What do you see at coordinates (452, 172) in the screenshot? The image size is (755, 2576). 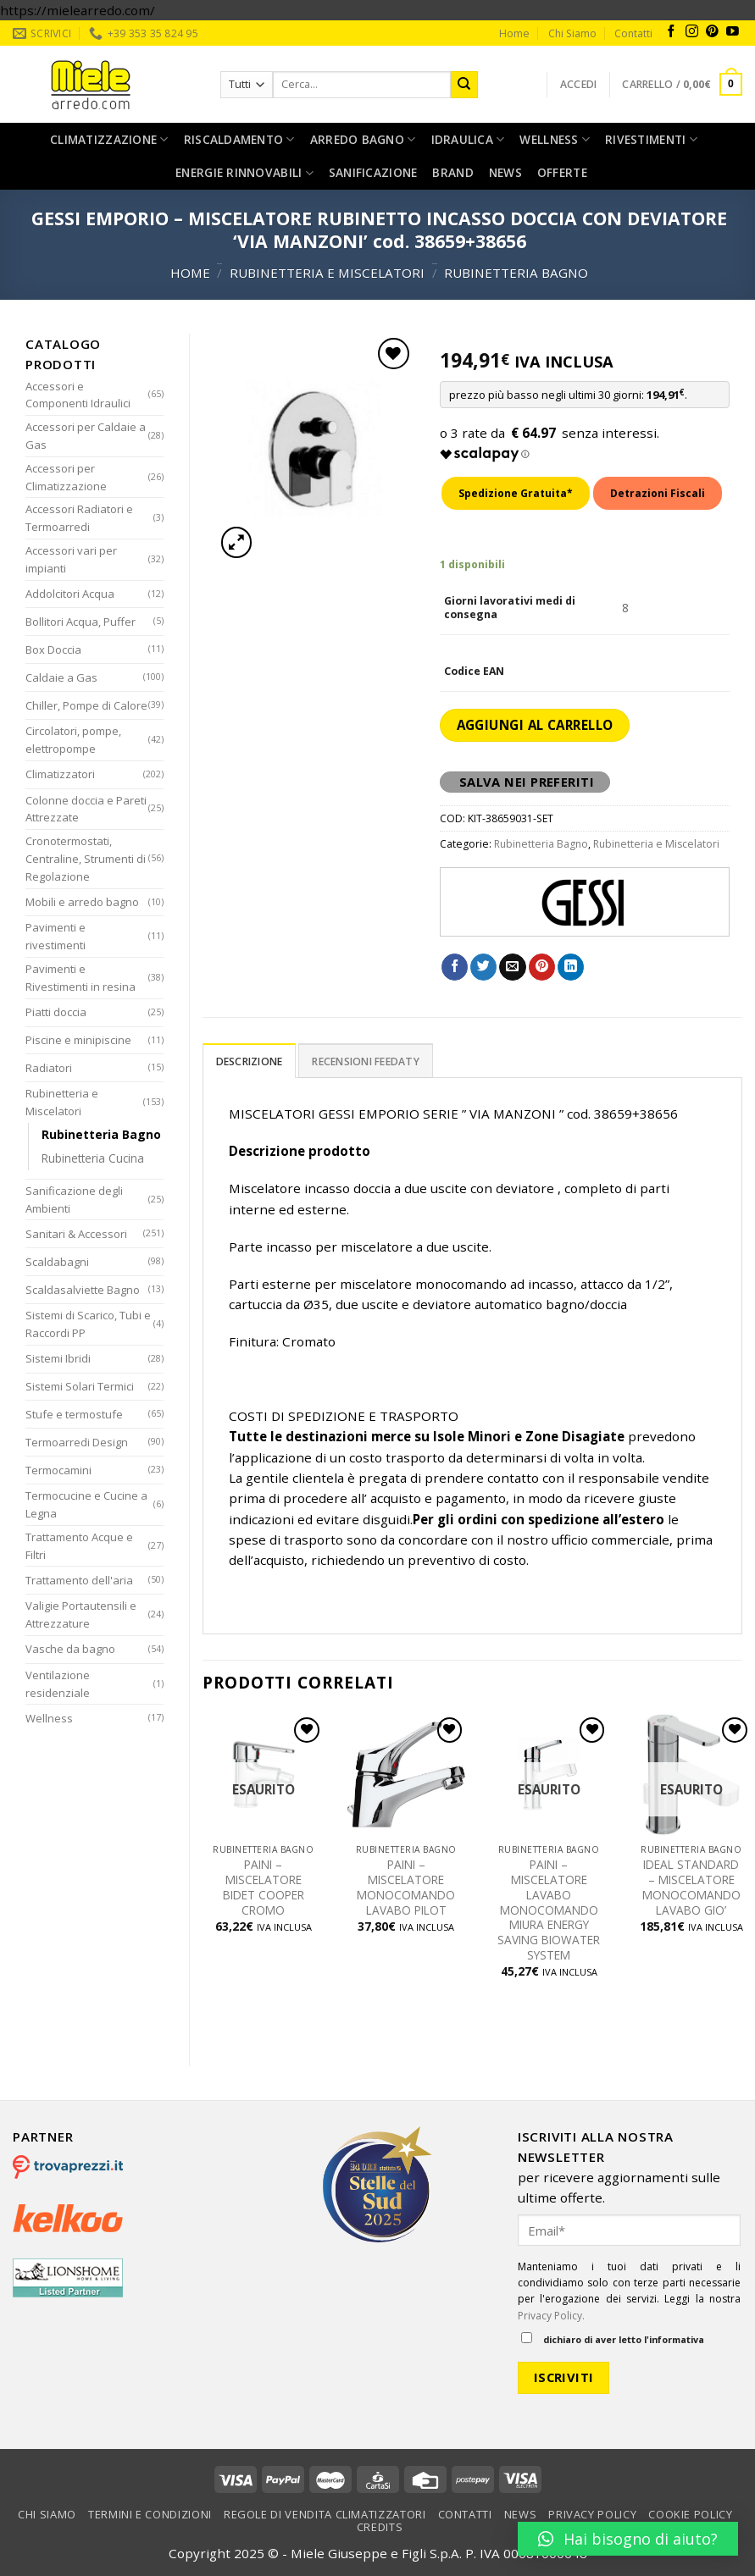 I see `Brand` at bounding box center [452, 172].